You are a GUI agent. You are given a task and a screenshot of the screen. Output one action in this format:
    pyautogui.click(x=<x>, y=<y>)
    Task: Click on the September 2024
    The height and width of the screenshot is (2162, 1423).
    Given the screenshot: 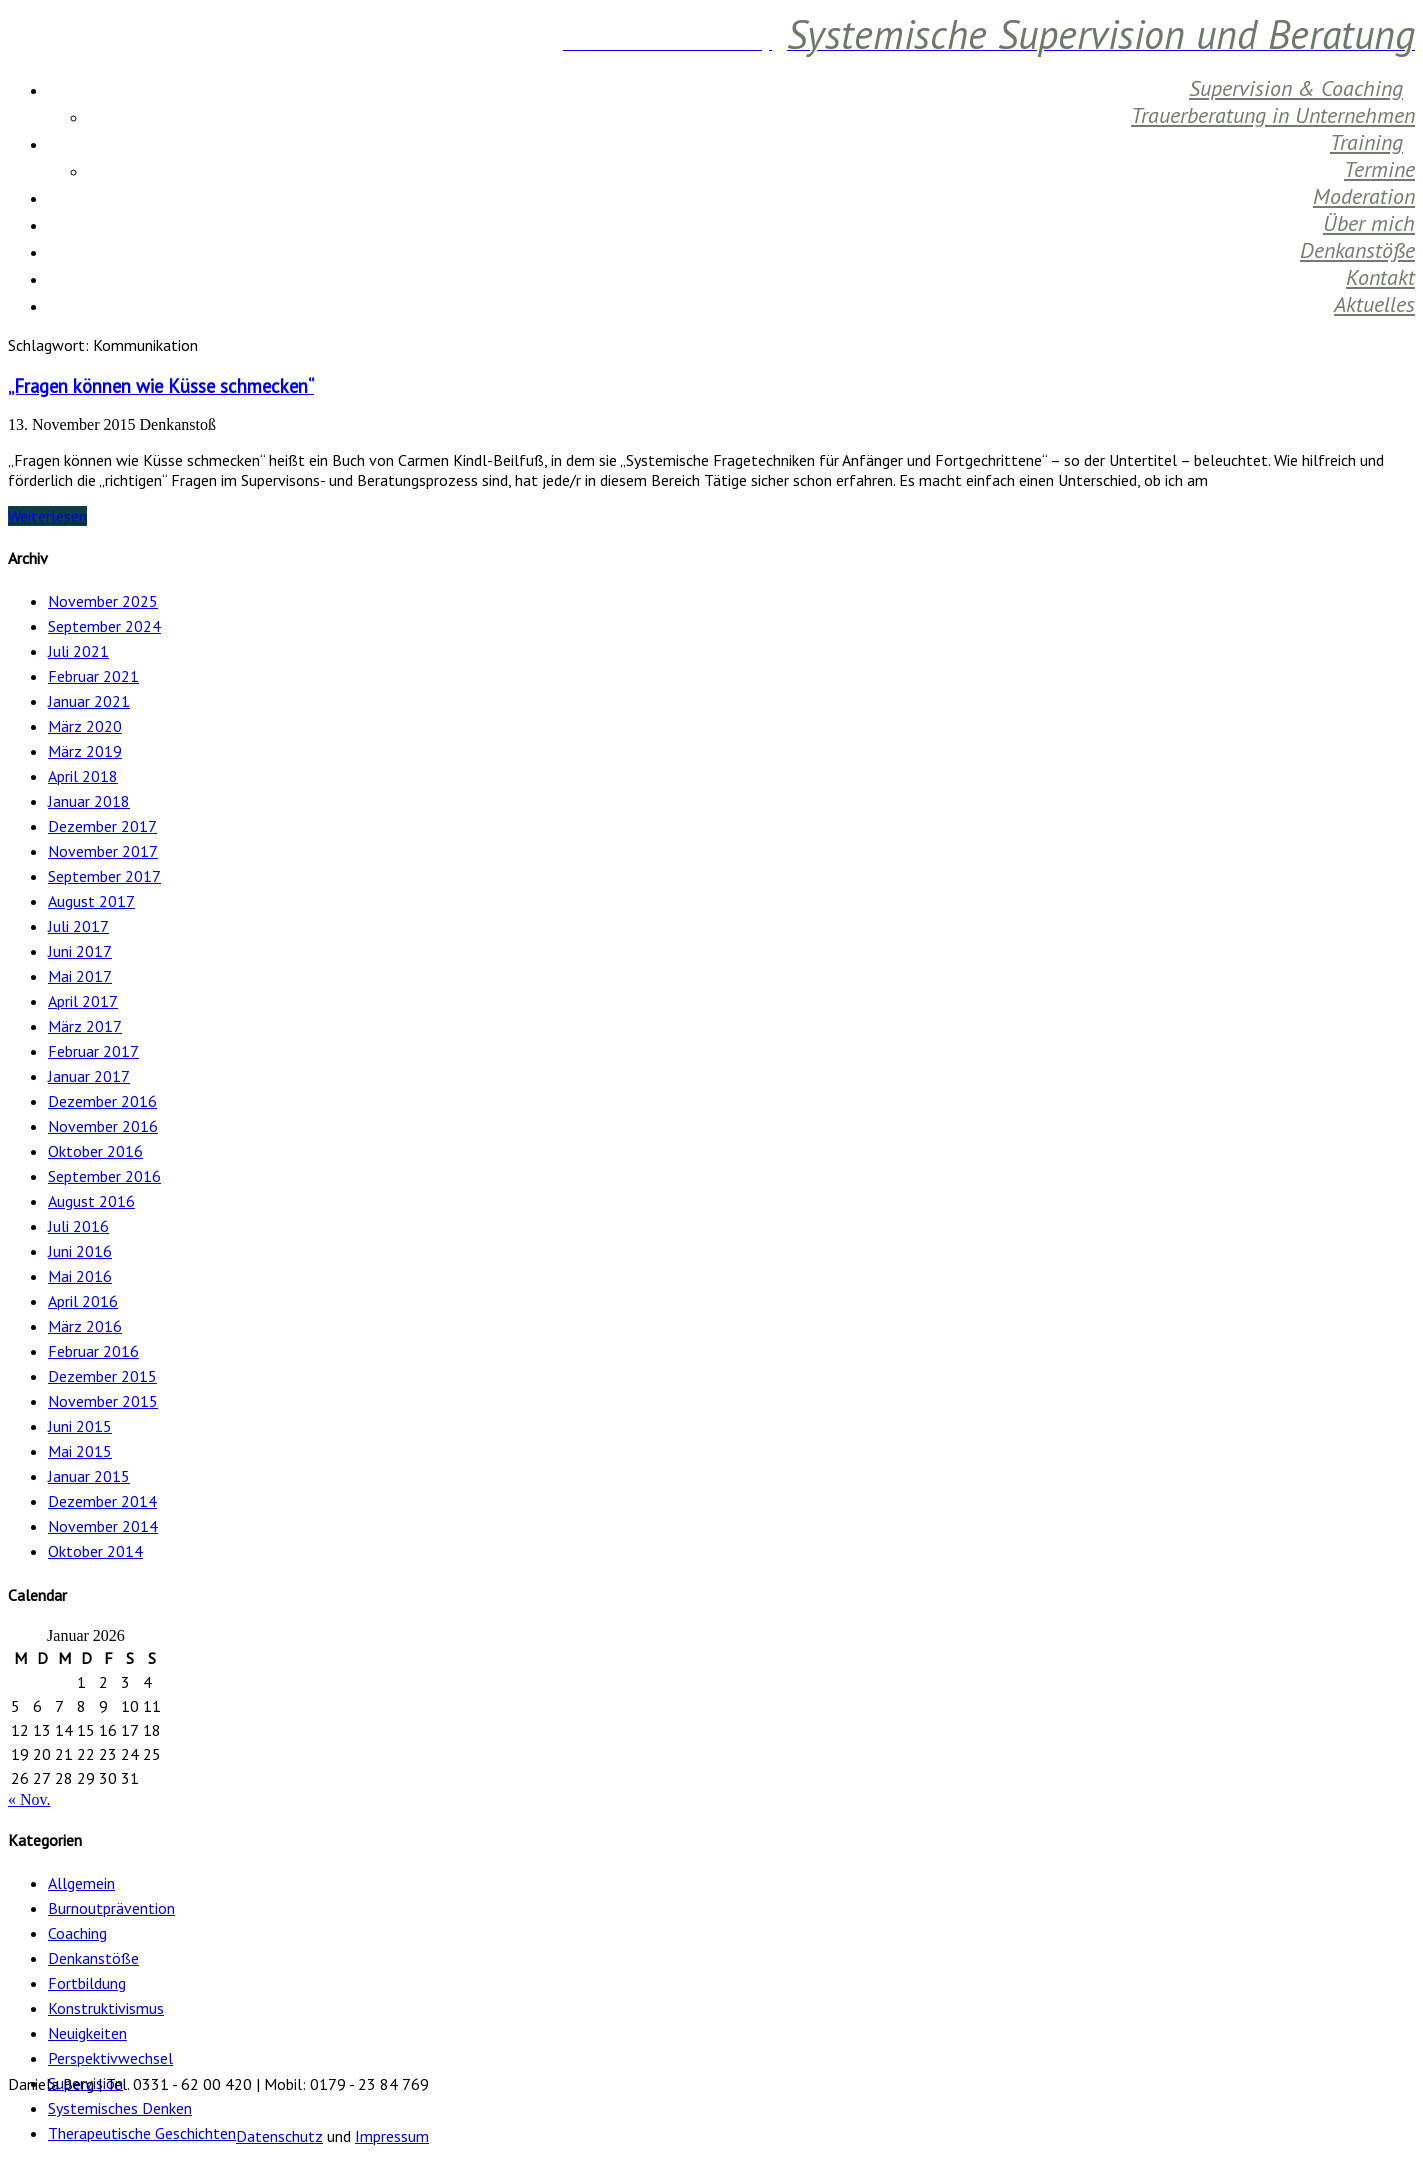 What is the action you would take?
    pyautogui.click(x=104, y=626)
    